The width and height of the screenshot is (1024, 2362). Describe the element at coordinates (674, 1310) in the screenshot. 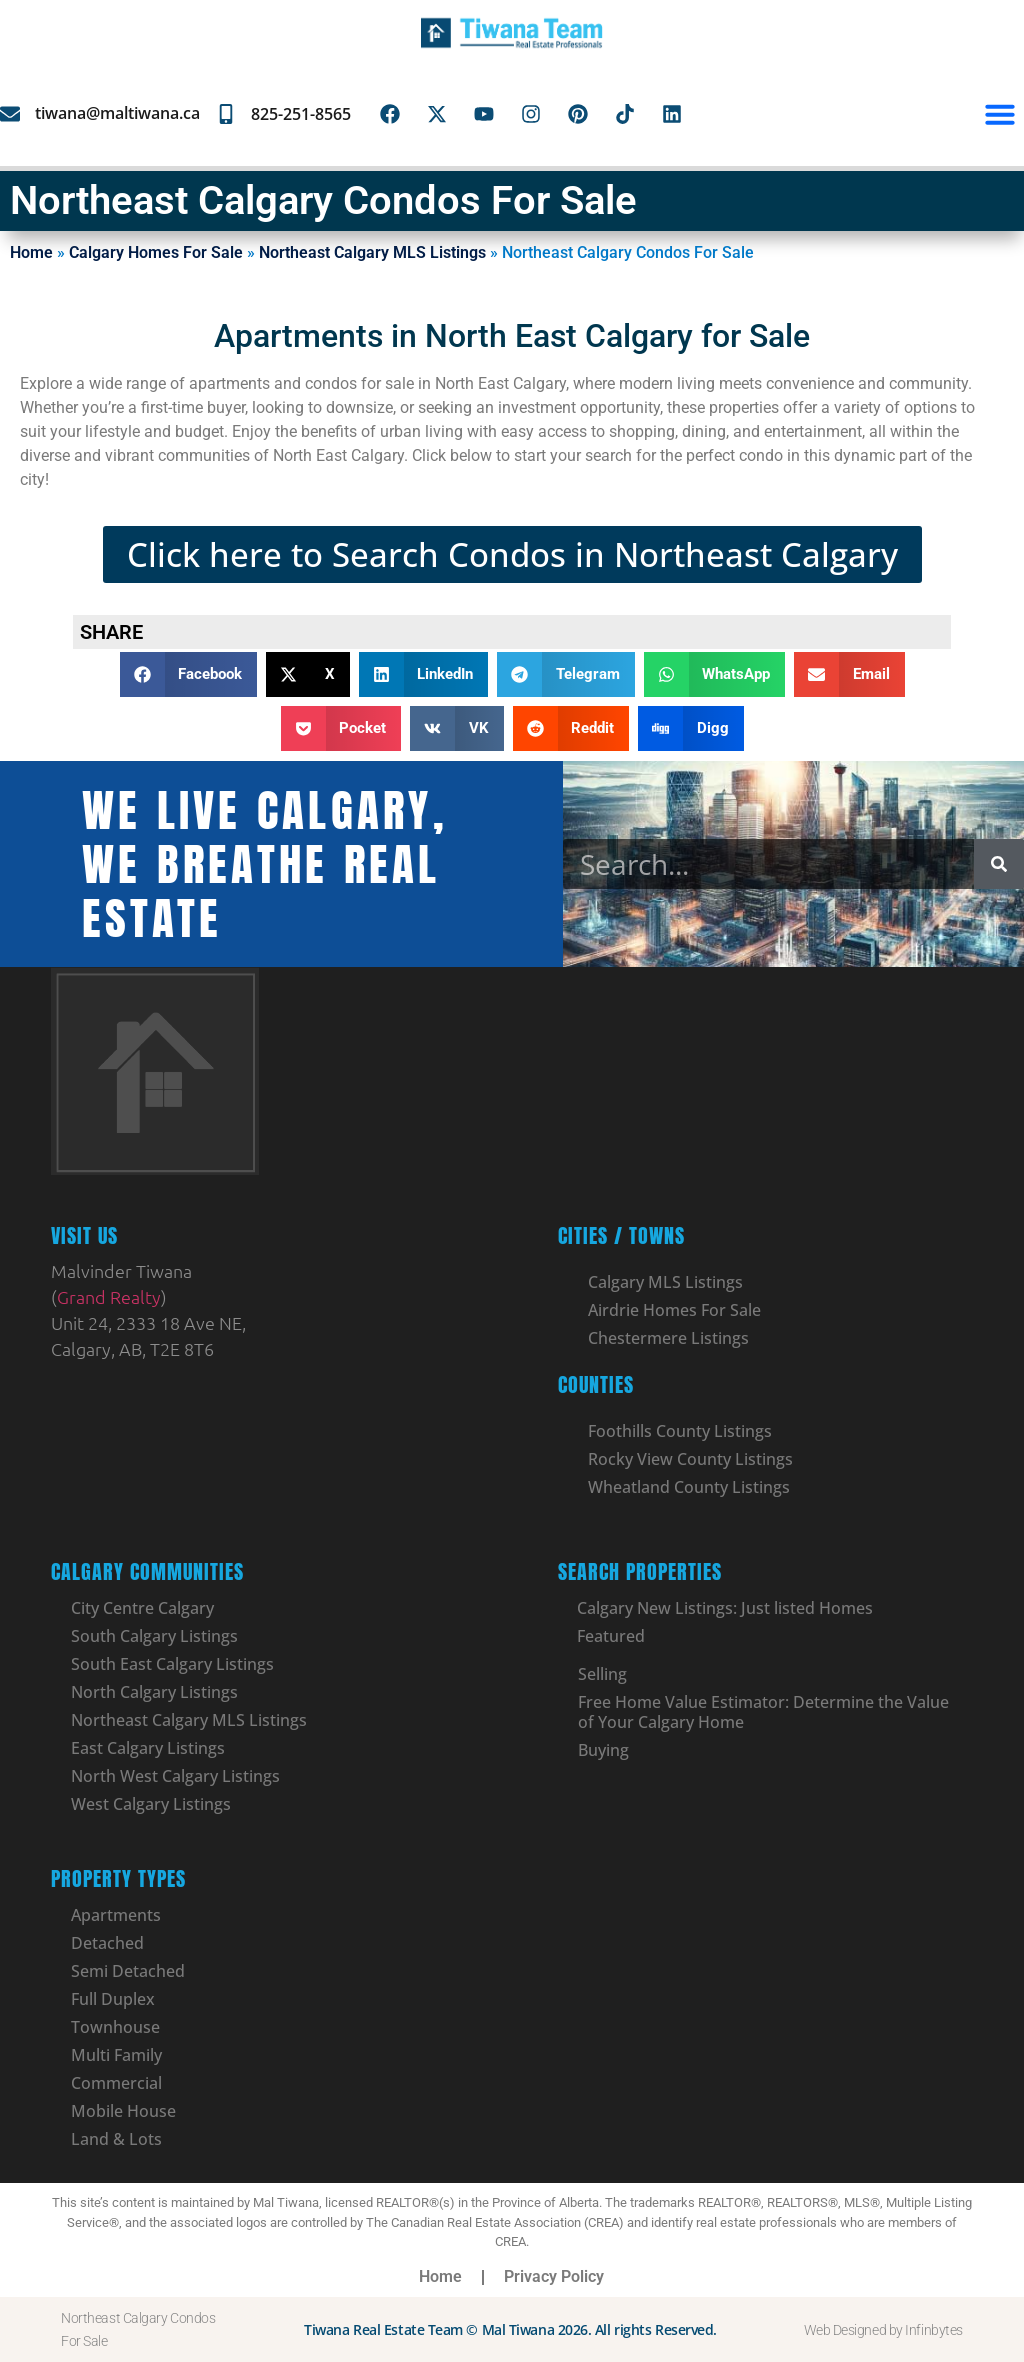

I see `Airdrie Homes For Sale` at that location.